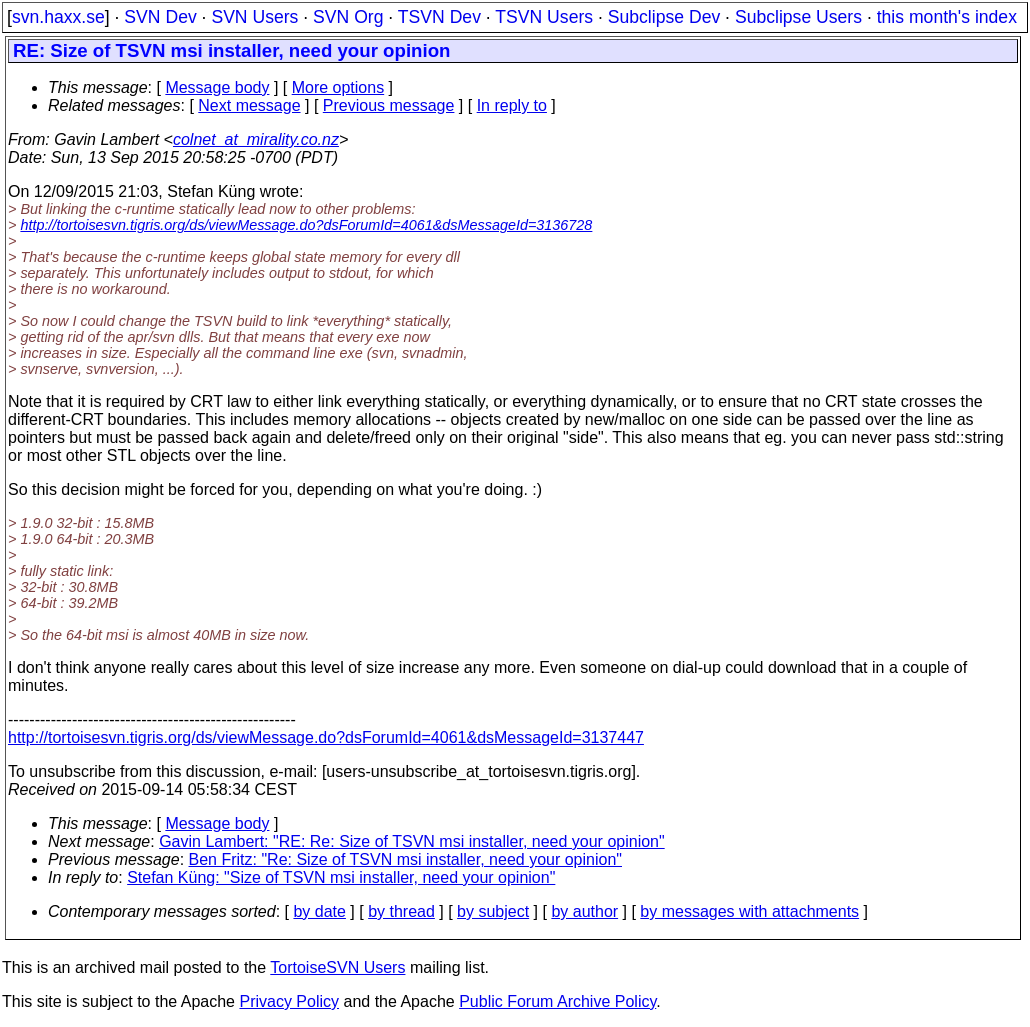  I want to click on this month's index, so click(947, 17).